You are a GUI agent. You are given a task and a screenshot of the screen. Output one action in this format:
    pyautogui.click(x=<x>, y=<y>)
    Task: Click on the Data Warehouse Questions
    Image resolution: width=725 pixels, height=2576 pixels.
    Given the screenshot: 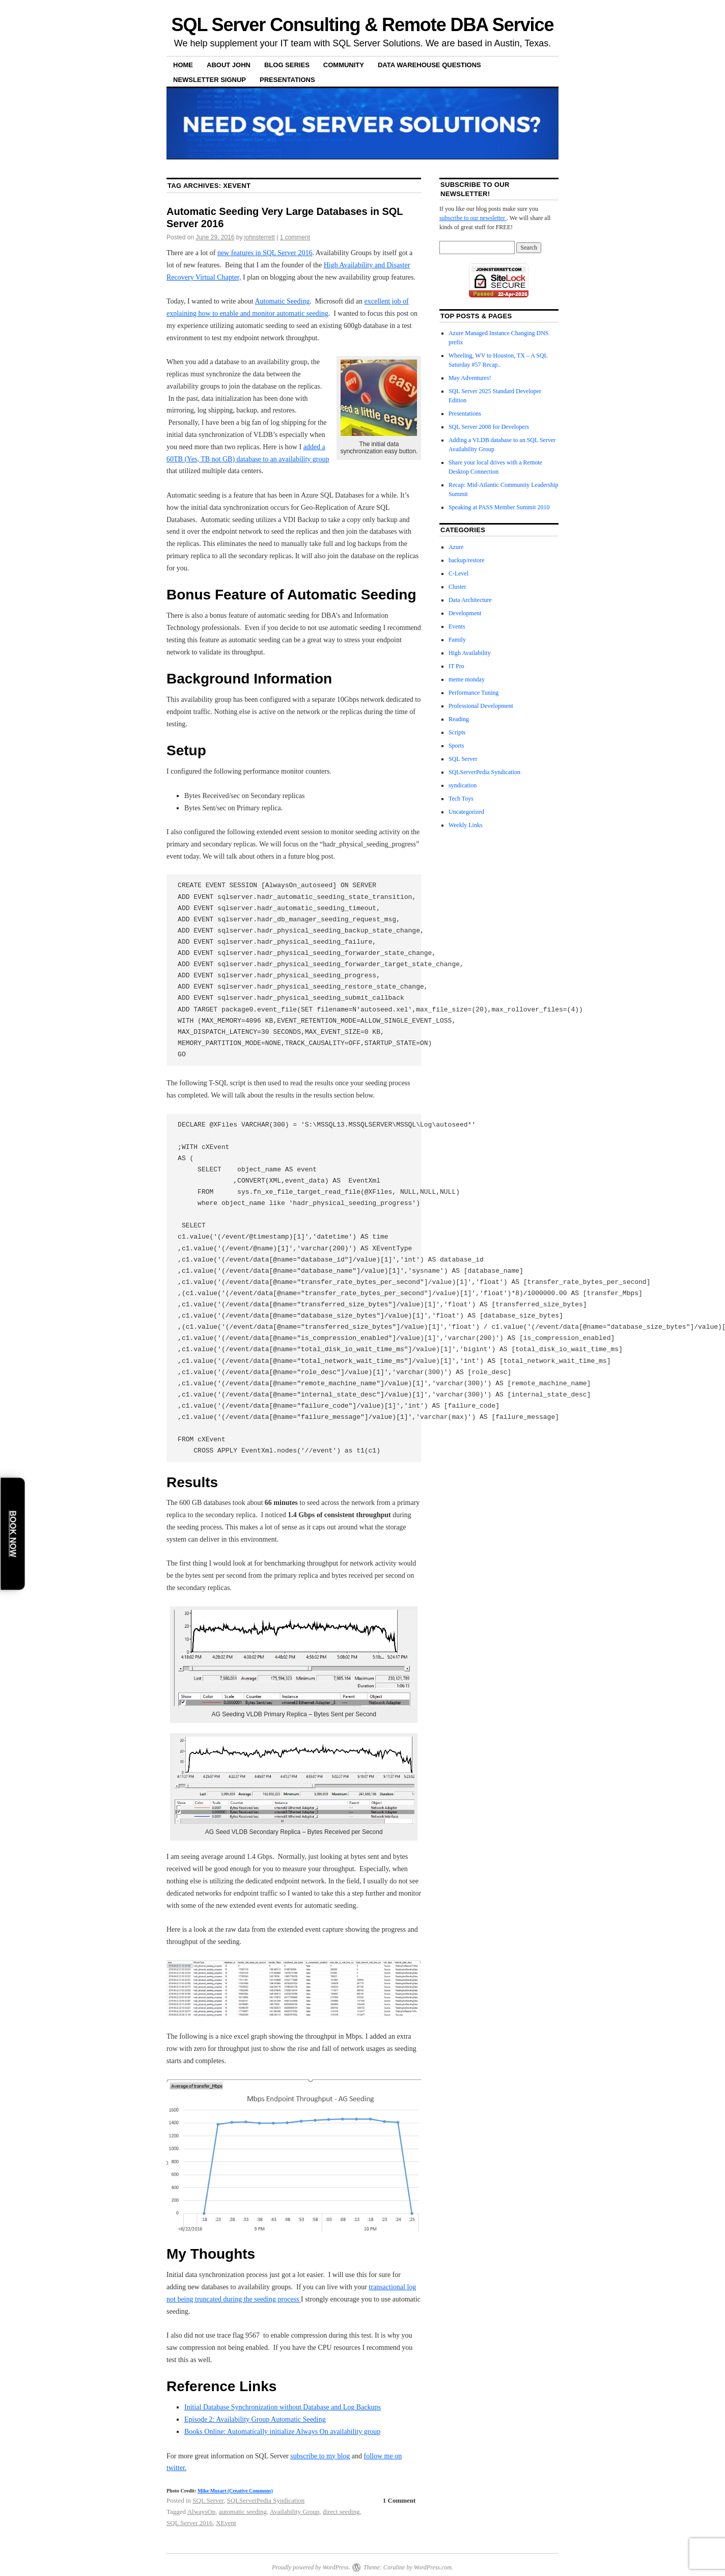 What is the action you would take?
    pyautogui.click(x=429, y=65)
    